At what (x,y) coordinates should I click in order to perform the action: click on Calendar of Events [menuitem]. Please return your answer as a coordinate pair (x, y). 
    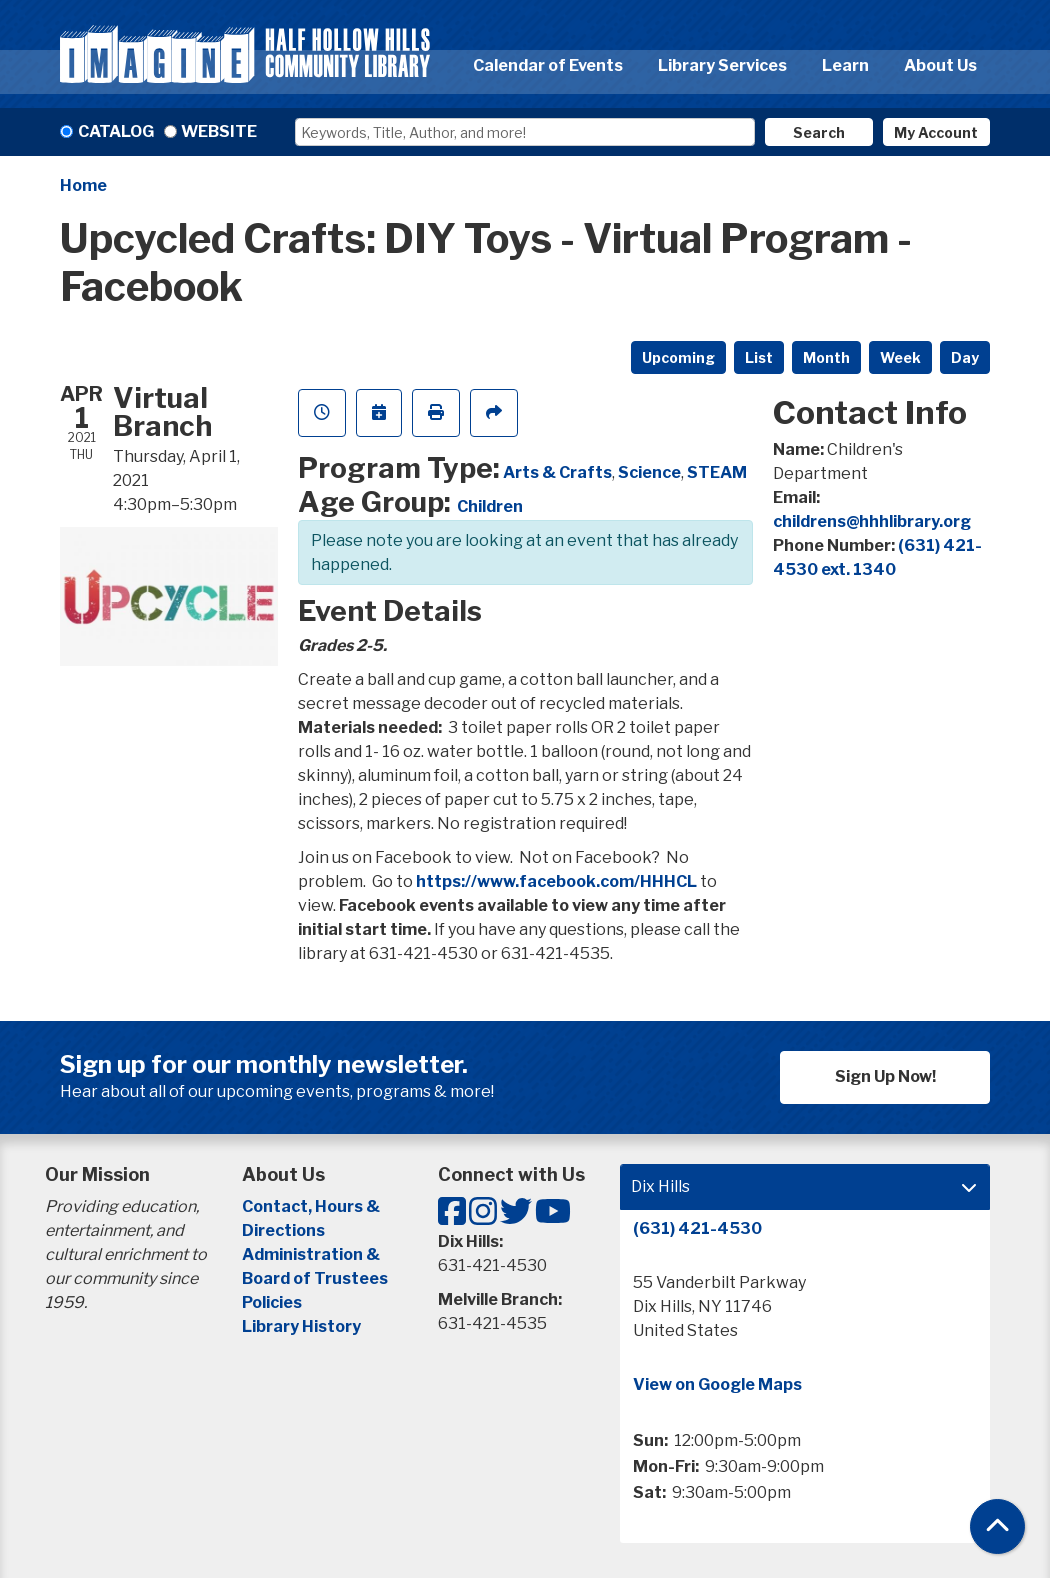
    Looking at the image, I should click on (548, 65).